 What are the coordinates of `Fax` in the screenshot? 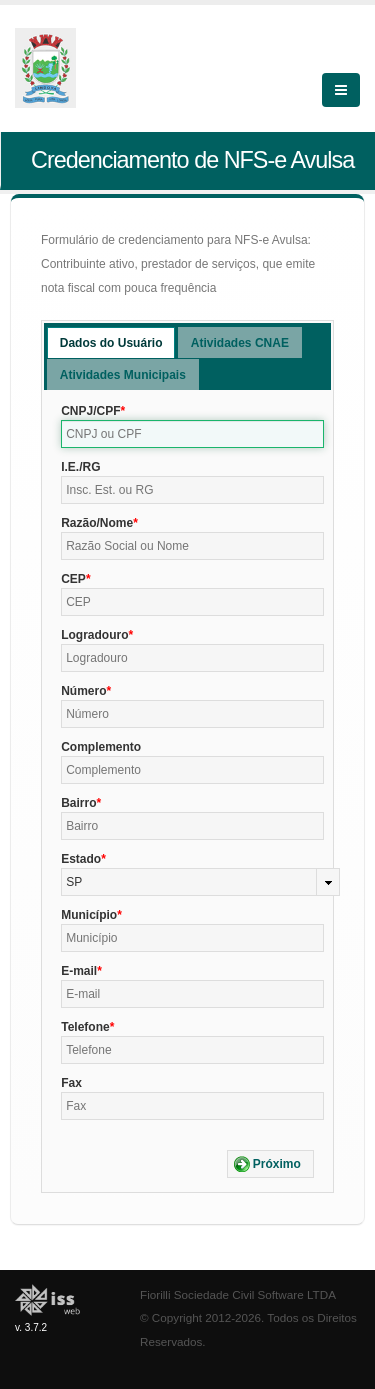 It's located at (71, 1083).